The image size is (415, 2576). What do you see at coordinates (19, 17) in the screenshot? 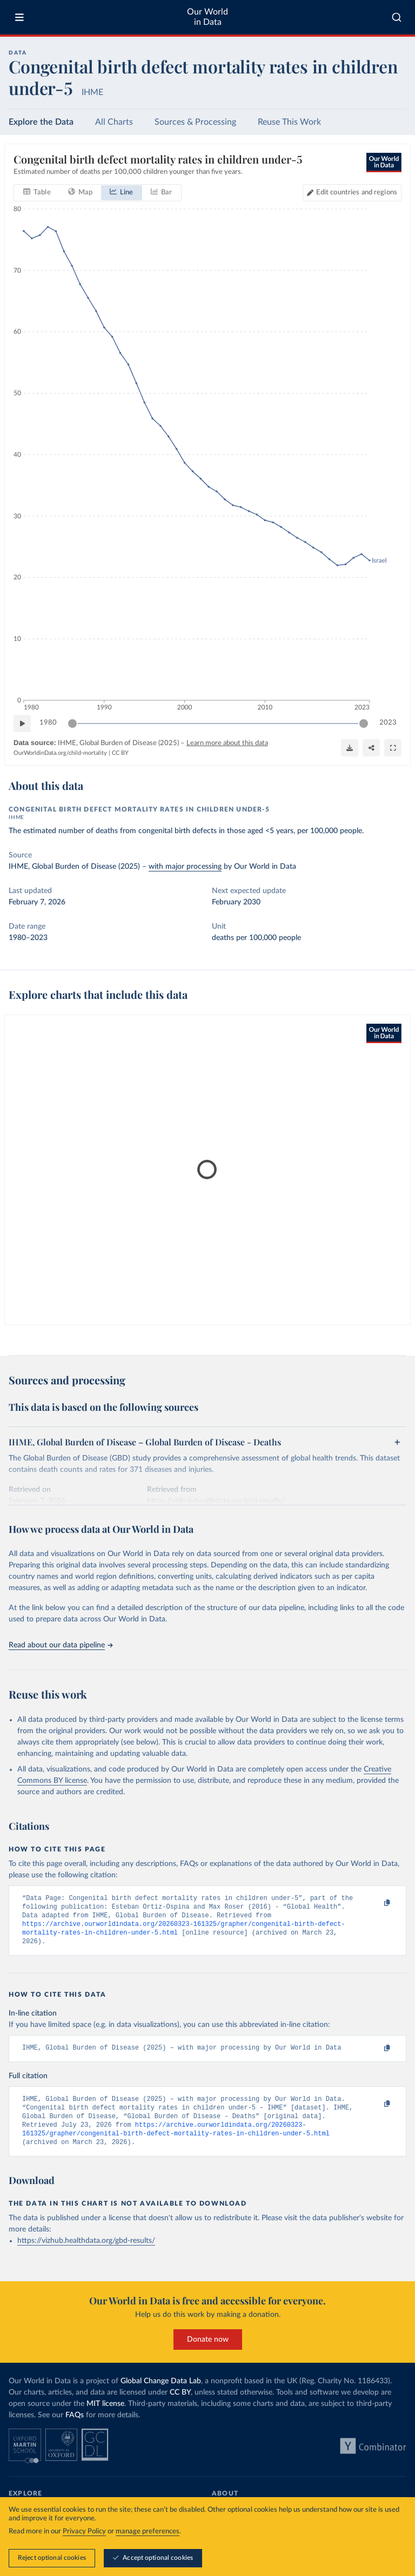
I see `[Toggle menu]` at bounding box center [19, 17].